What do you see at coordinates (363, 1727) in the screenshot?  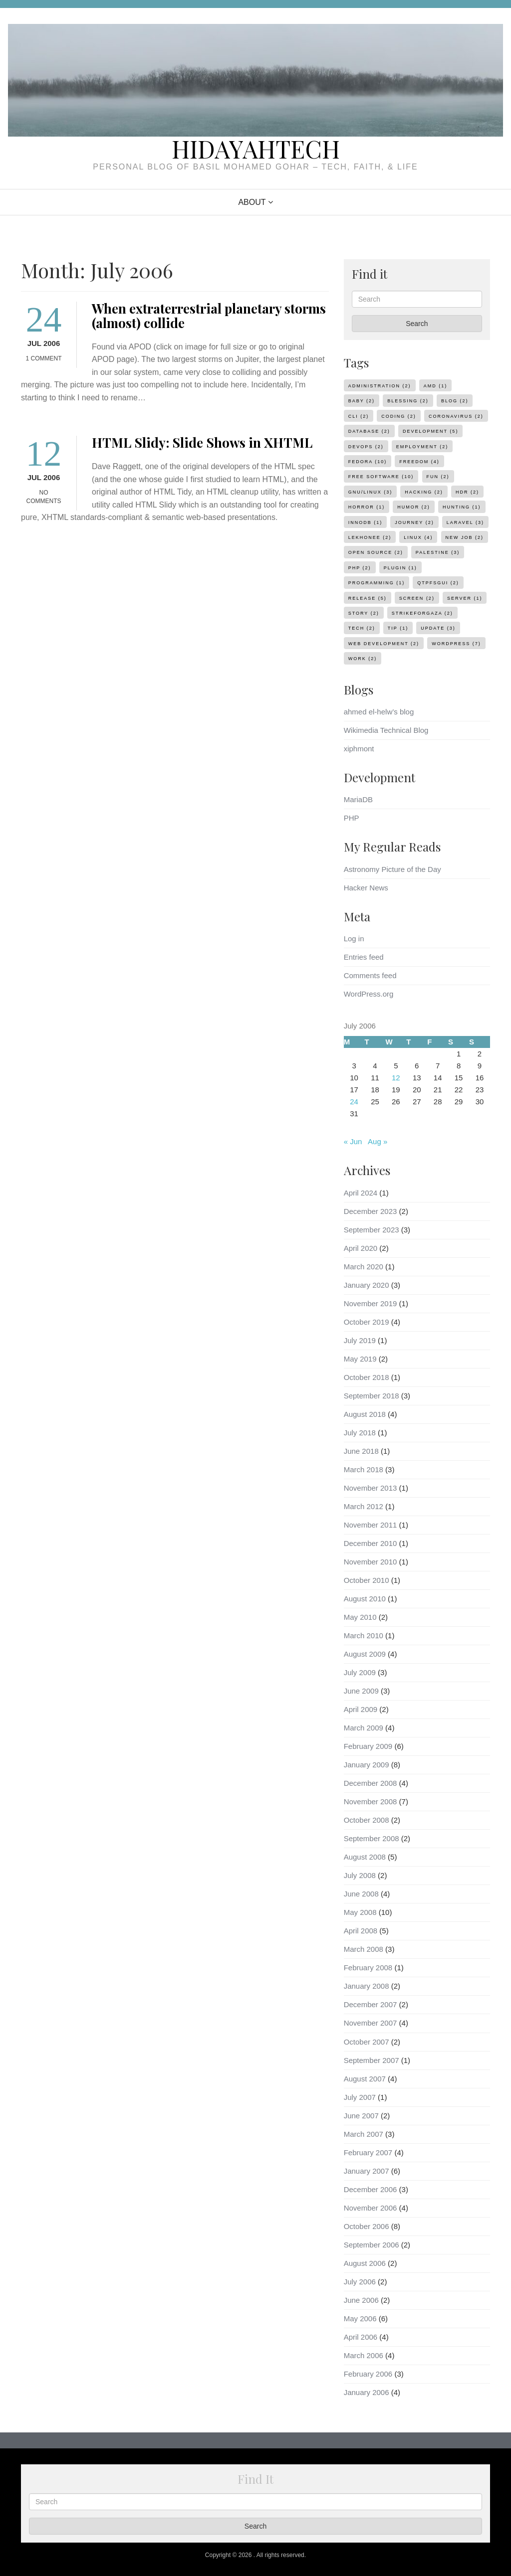 I see `March 2009` at bounding box center [363, 1727].